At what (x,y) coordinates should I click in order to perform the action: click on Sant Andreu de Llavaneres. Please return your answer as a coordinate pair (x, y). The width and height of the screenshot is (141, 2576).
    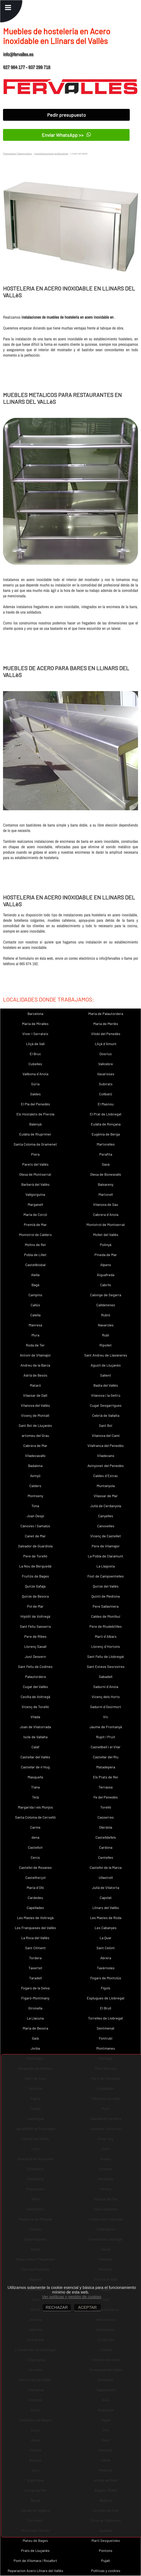
    Looking at the image, I should click on (105, 1355).